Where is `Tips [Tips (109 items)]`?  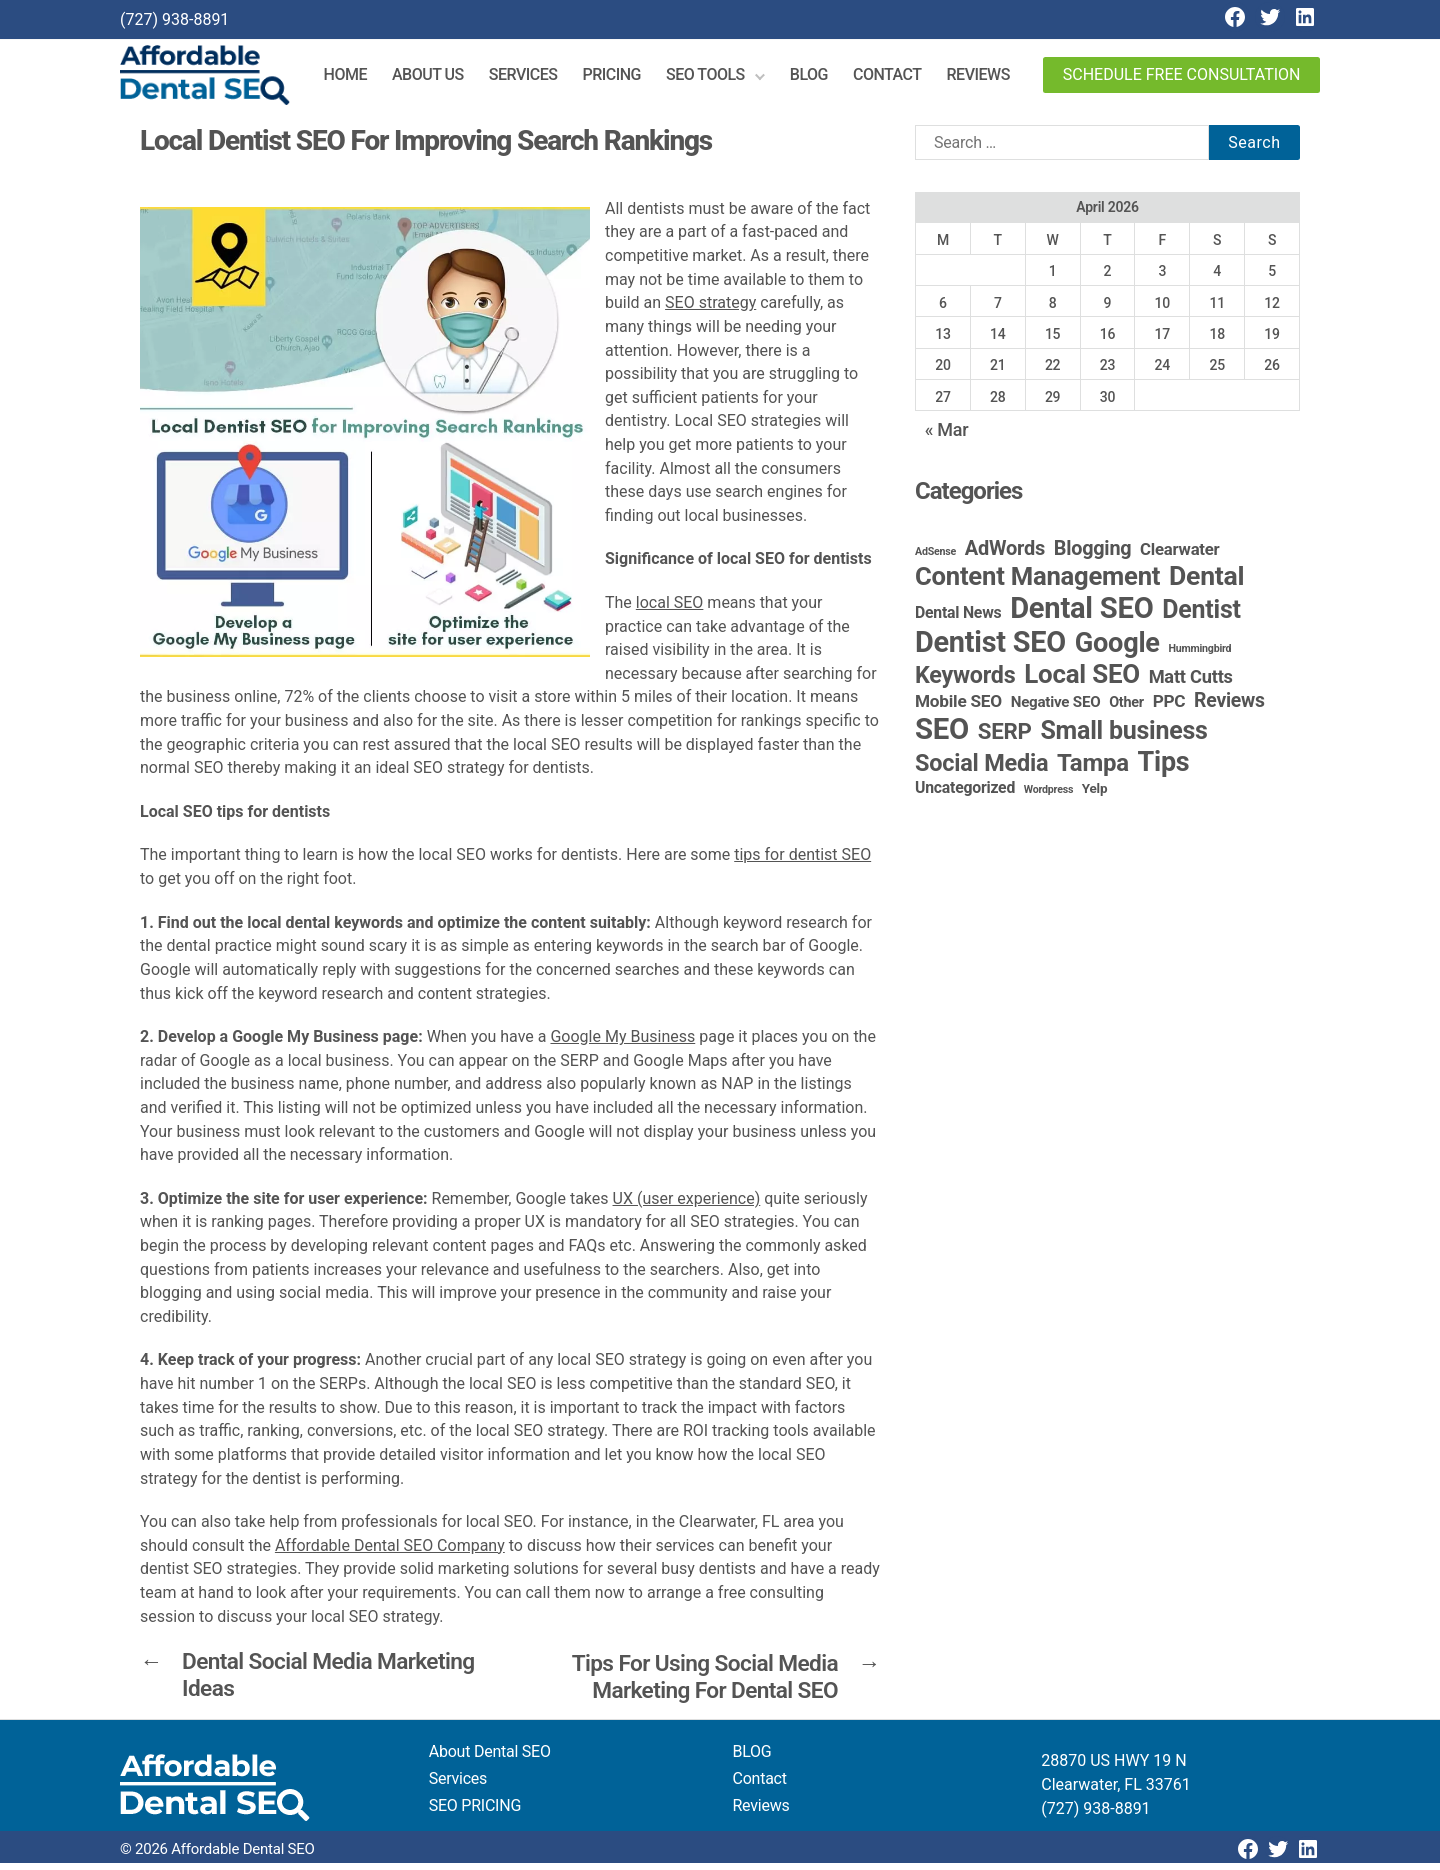
Tips [Tips (109 items)] is located at coordinates (1164, 769).